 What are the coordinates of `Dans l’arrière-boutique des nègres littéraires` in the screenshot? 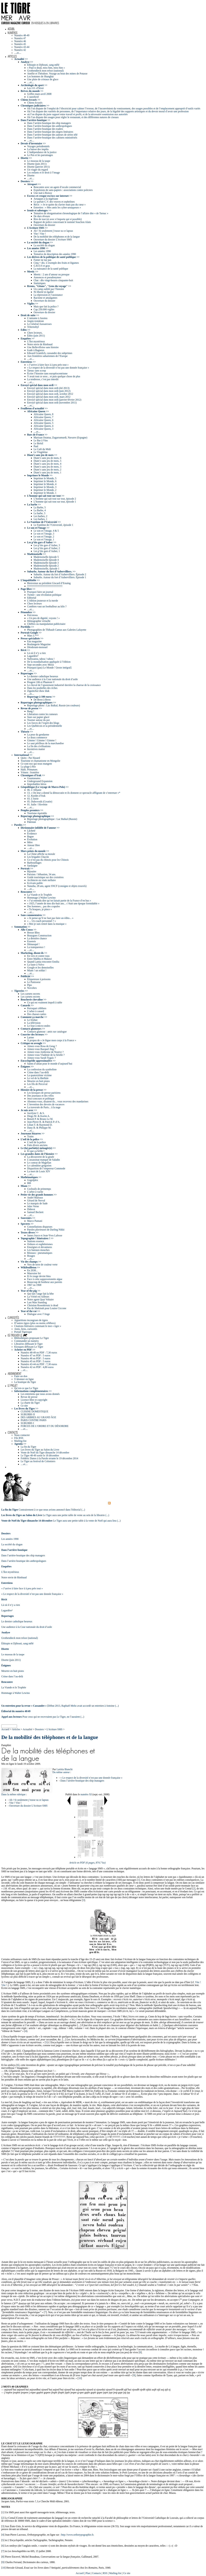 It's located at (50, 131).